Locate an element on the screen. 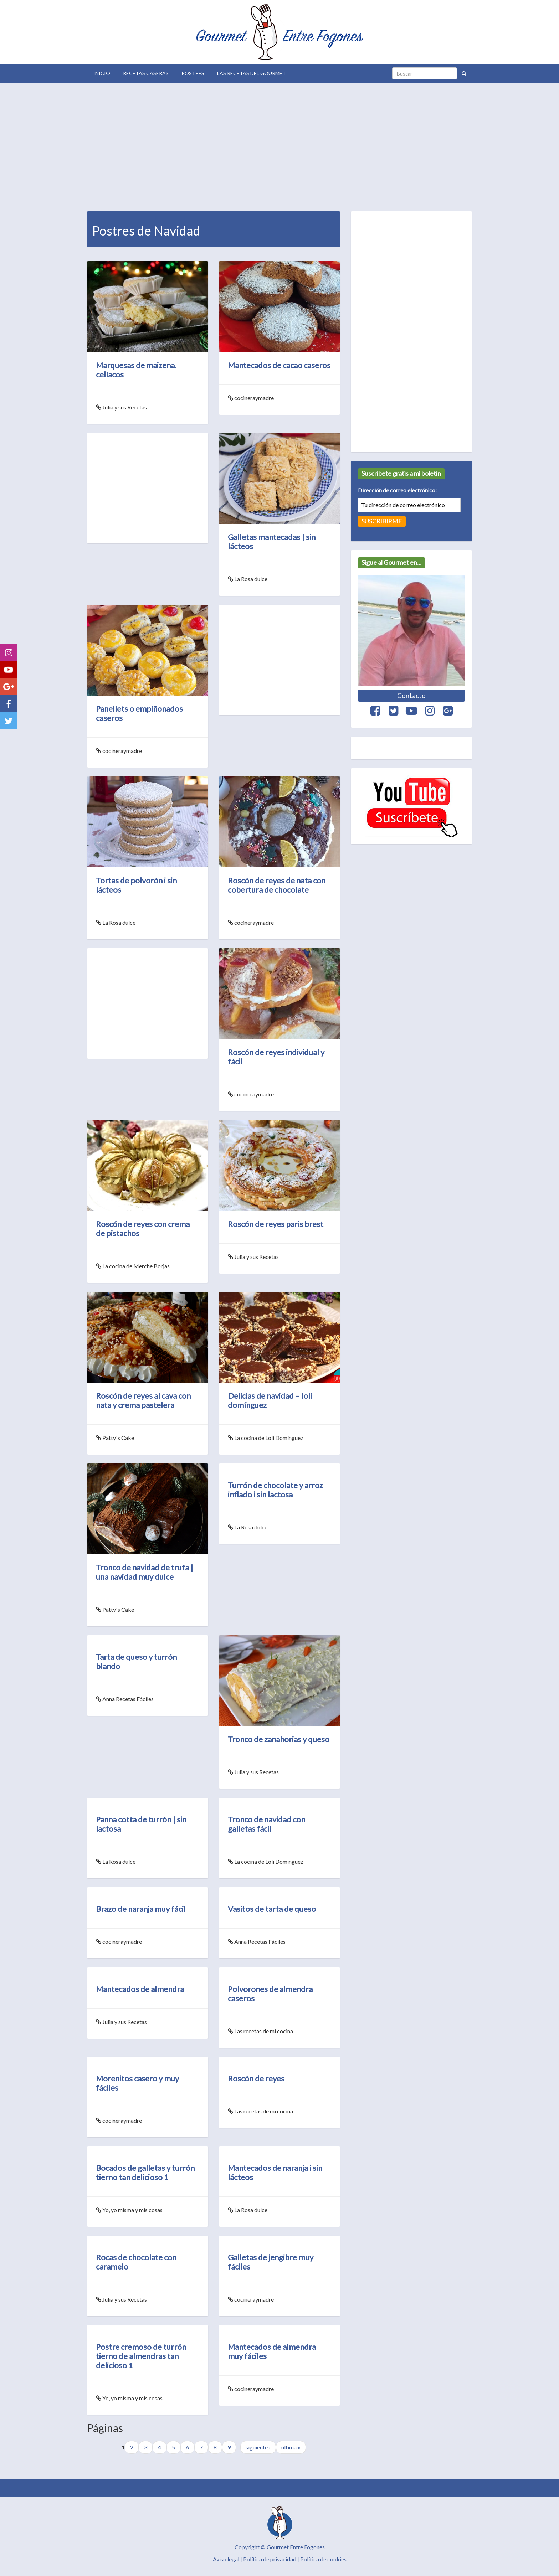 The image size is (559, 2576). Inicio is located at coordinates (101, 73).